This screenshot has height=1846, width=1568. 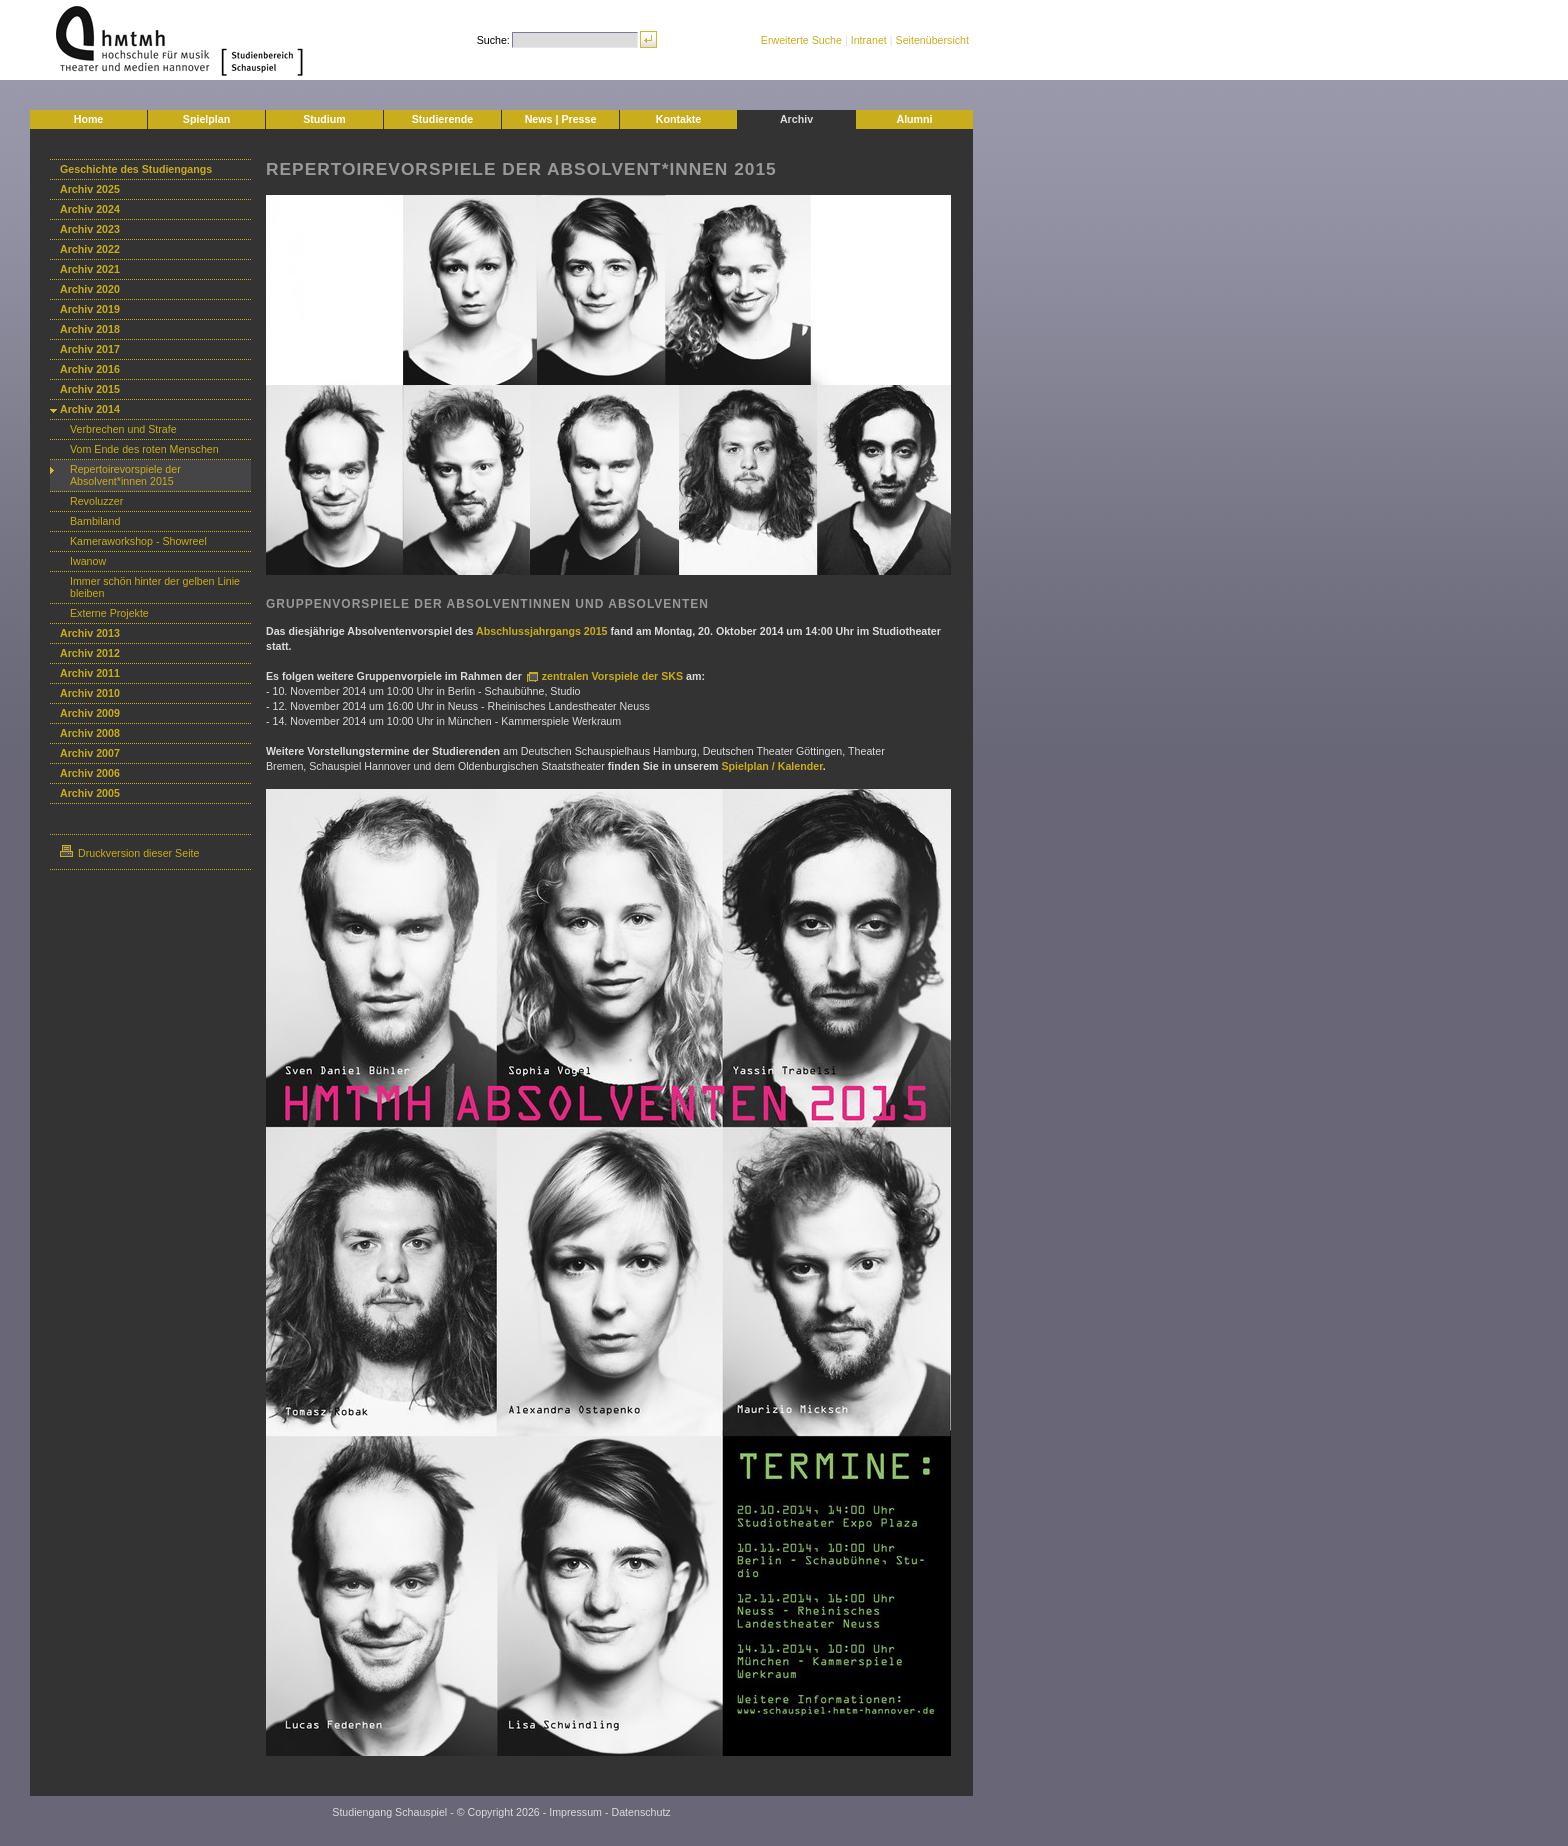 I want to click on Archiv 2015, so click(x=90, y=389).